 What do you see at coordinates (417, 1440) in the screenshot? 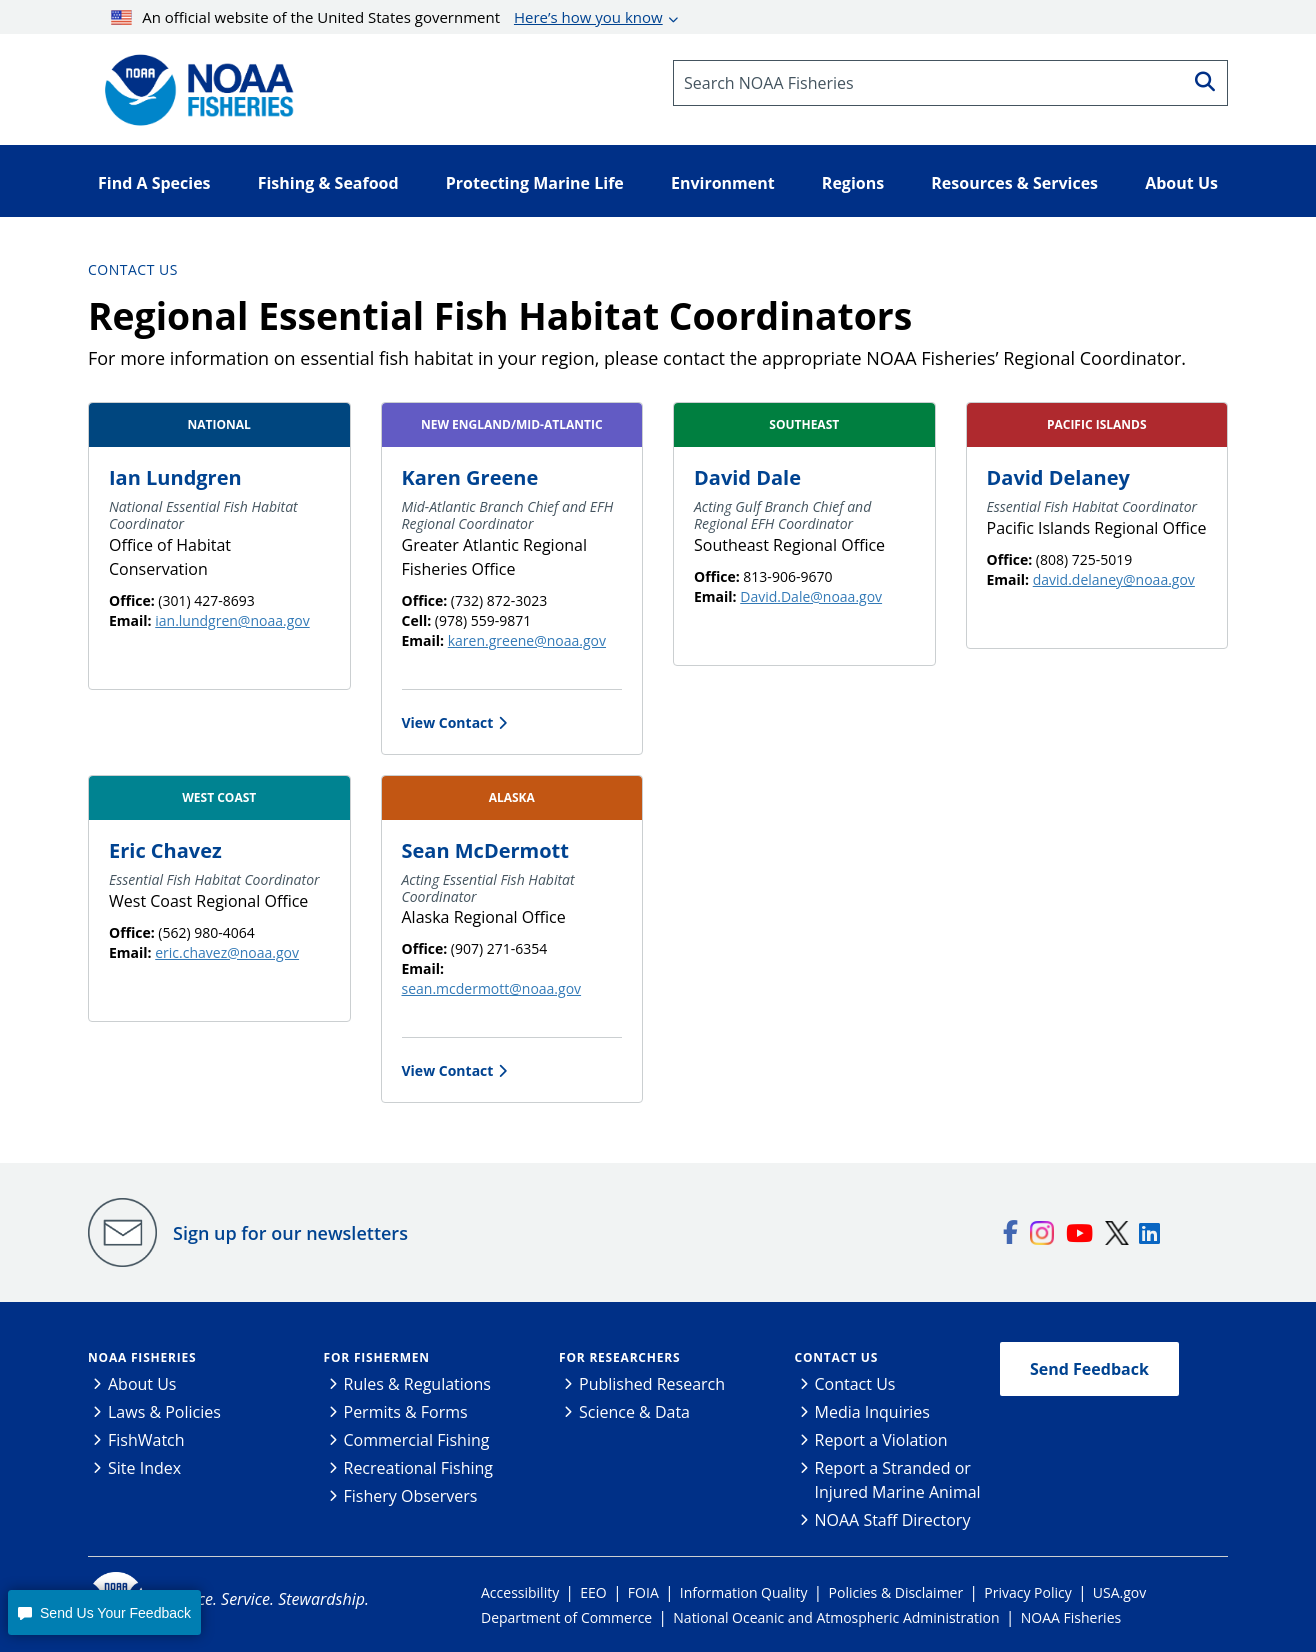
I see `Commercial Fishing` at bounding box center [417, 1440].